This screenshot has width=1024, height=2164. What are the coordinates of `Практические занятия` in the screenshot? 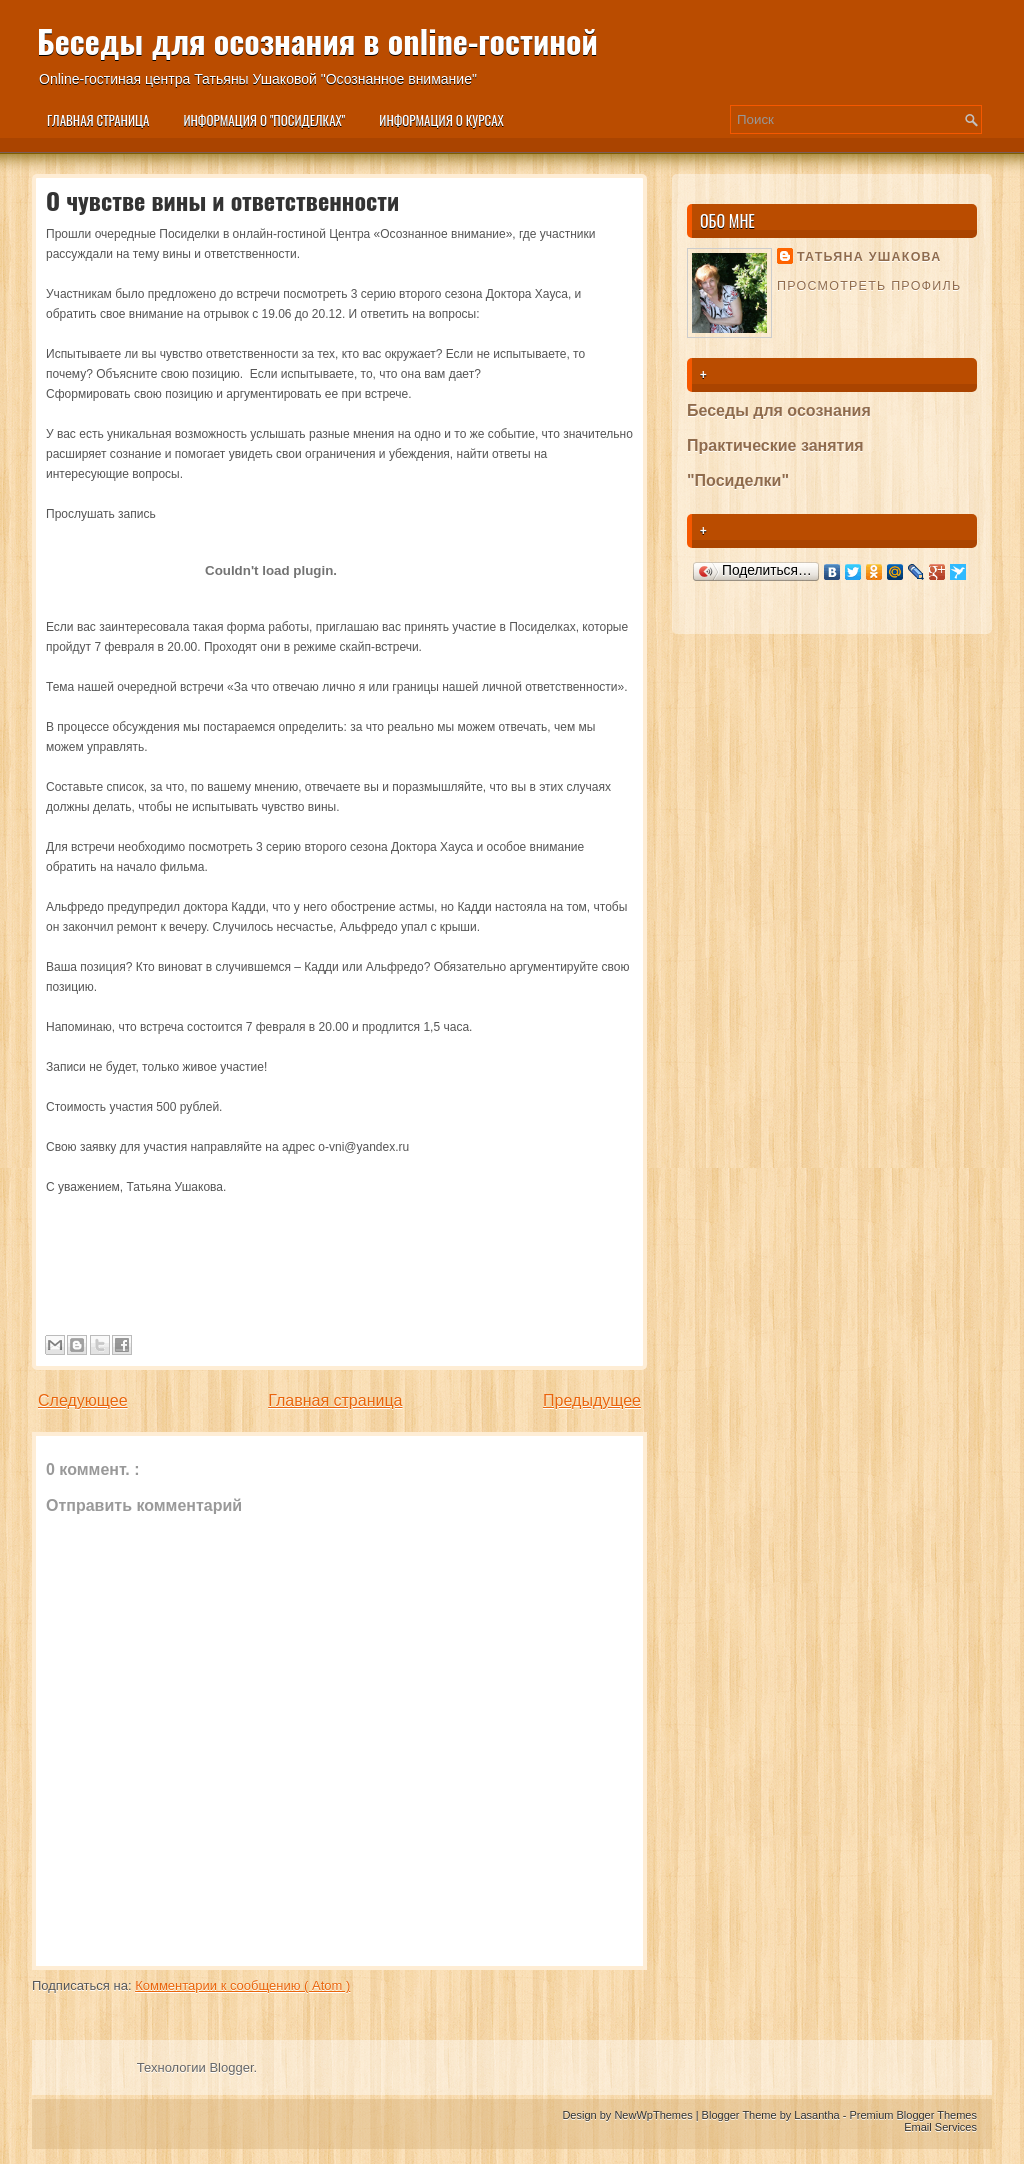 It's located at (775, 445).